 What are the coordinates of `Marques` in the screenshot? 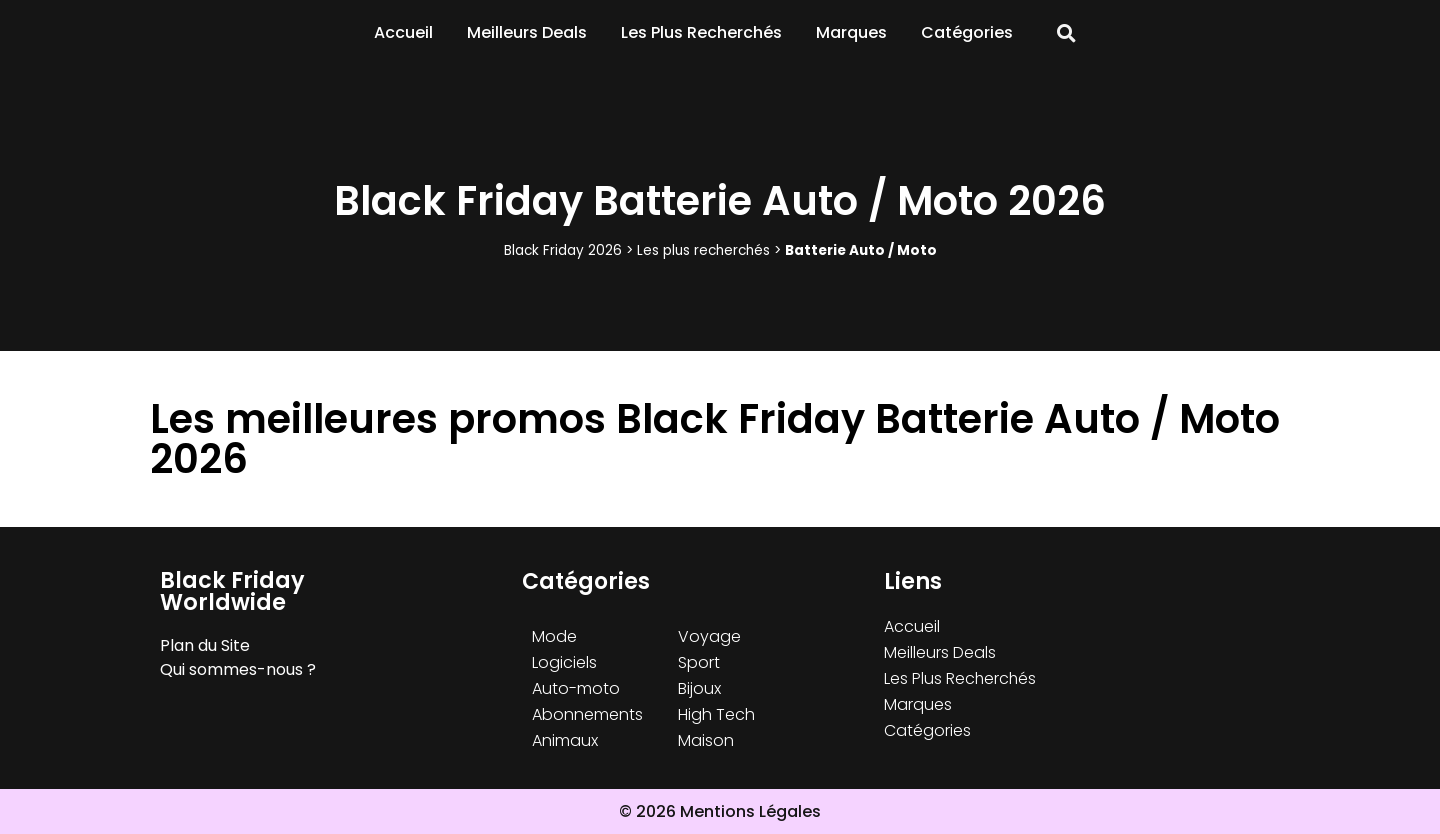 It's located at (851, 32).